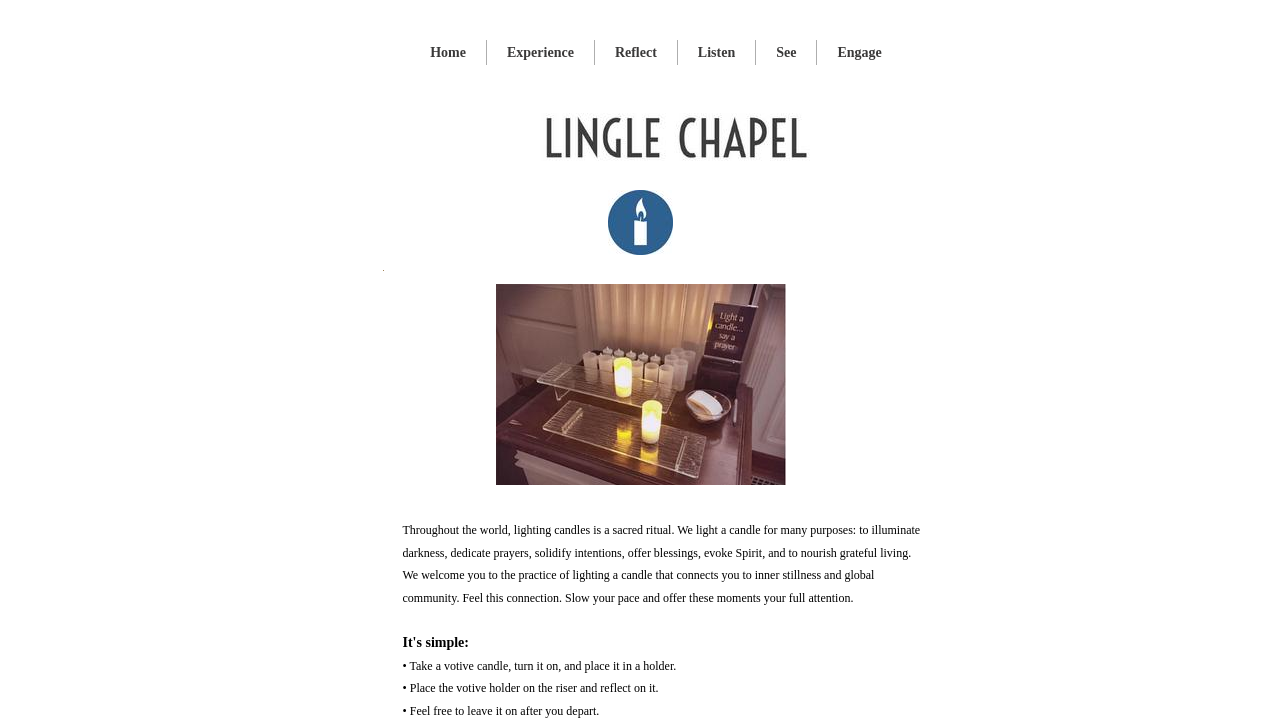 This screenshot has width=1280, height=720. Describe the element at coordinates (636, 52) in the screenshot. I see `Reflect` at that location.